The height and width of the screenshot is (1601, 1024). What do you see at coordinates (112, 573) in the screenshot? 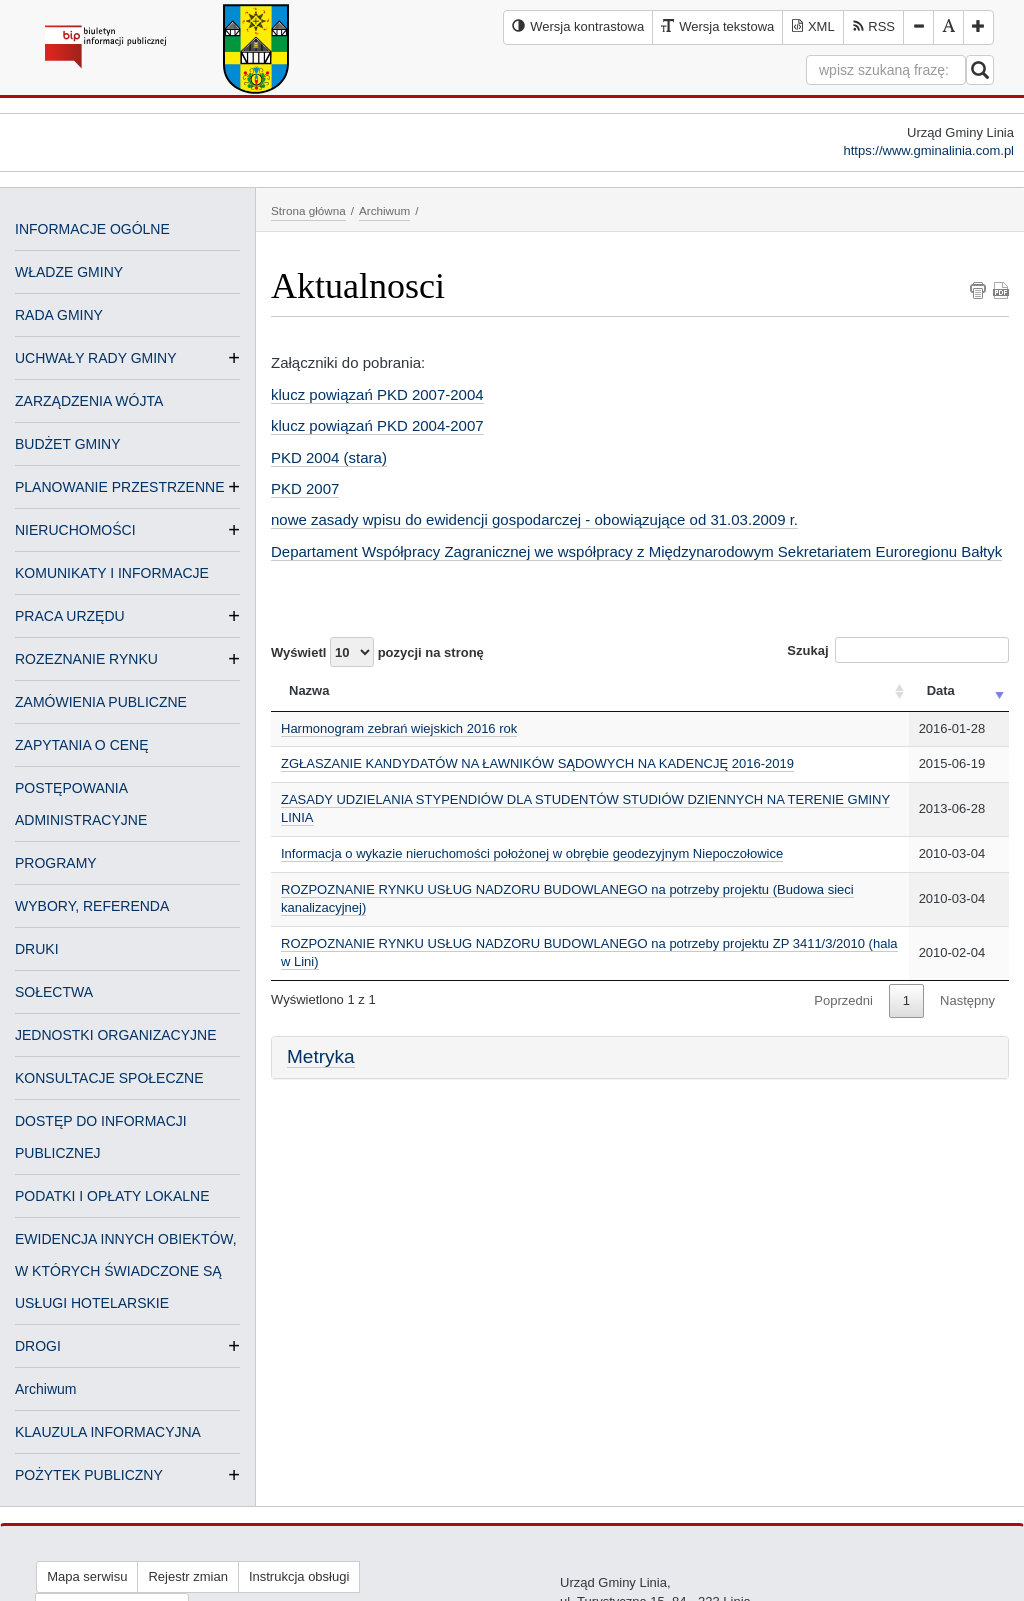
I see `KOMUNIKATY I INFORMACJE` at bounding box center [112, 573].